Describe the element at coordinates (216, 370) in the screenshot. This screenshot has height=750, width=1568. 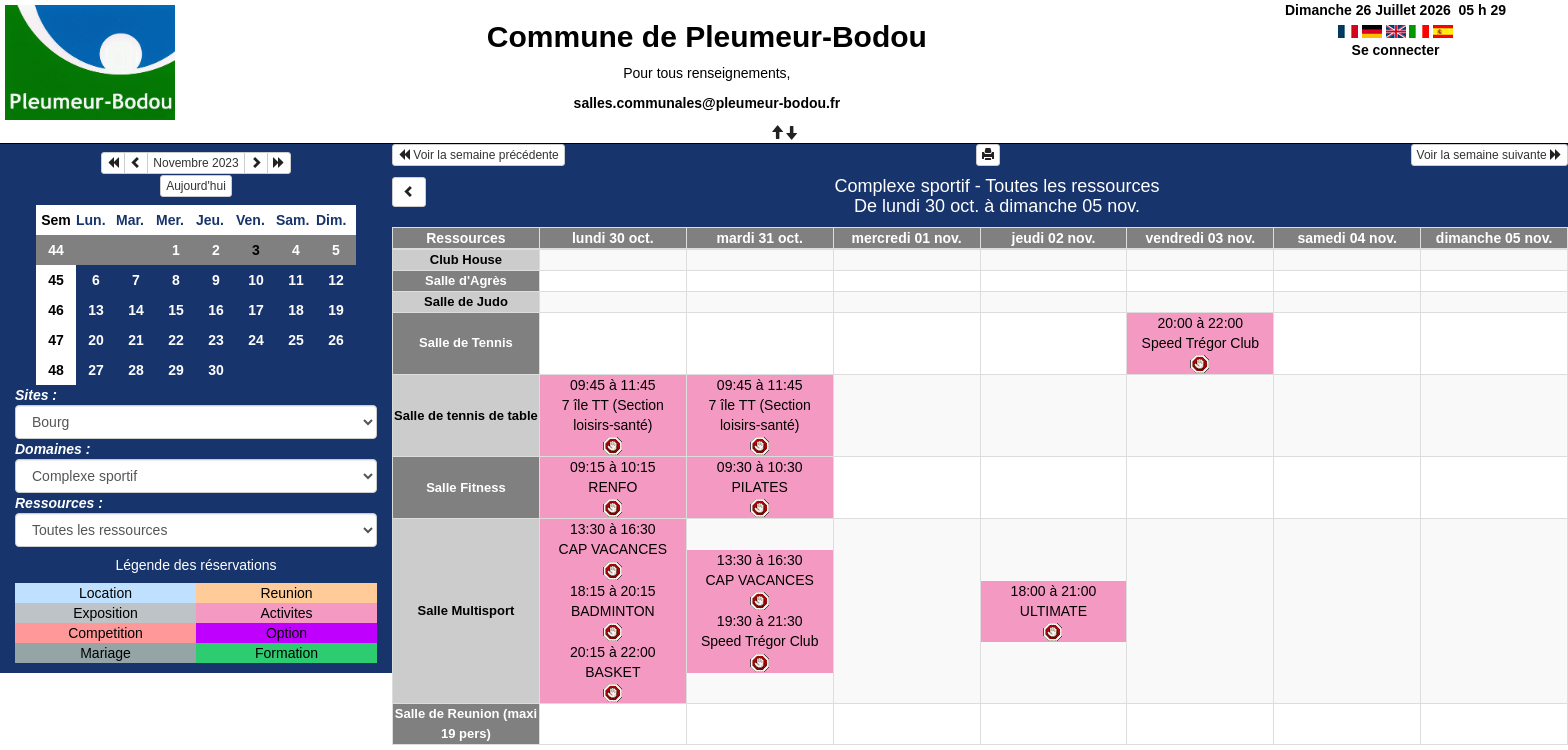
I see `30` at that location.